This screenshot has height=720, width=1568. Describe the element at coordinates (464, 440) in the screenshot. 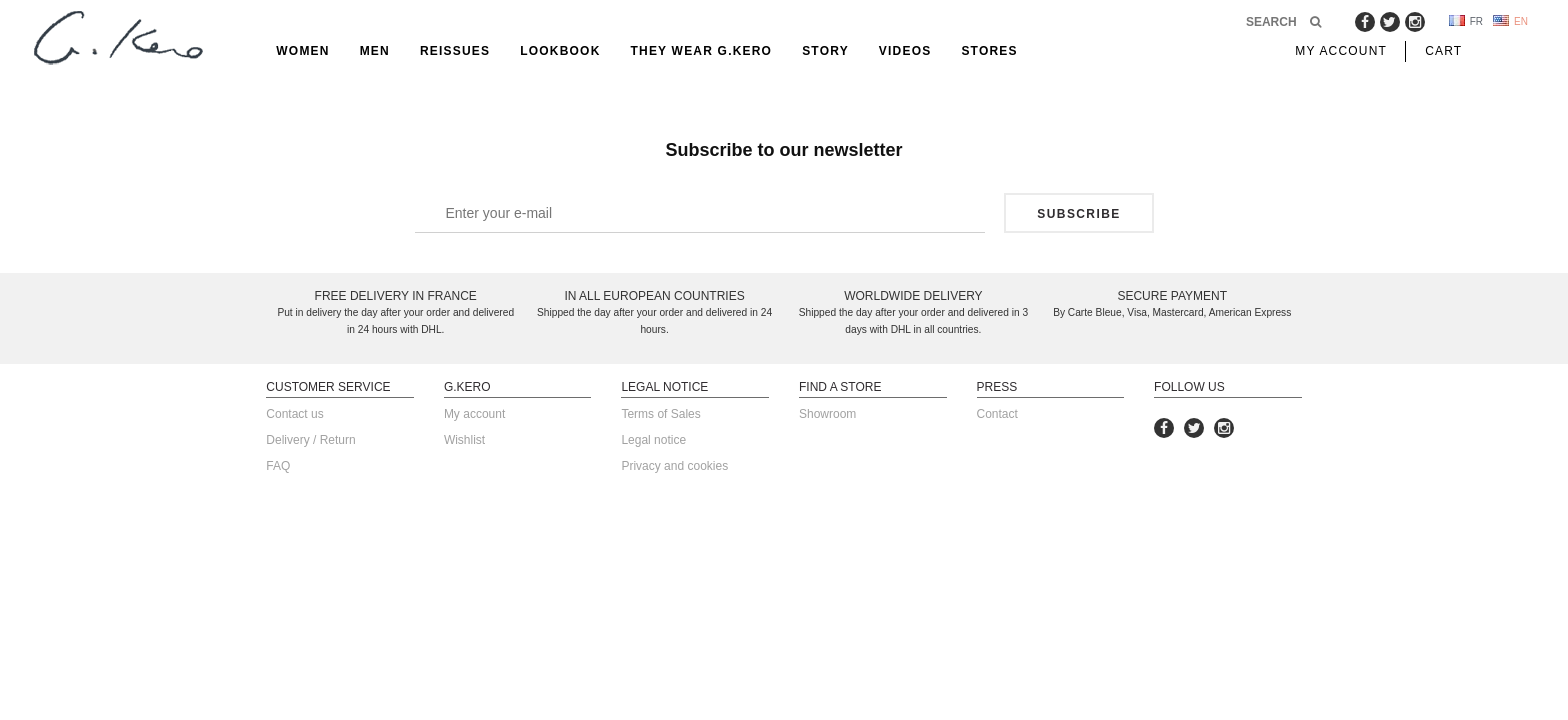

I see `Wishlist` at that location.